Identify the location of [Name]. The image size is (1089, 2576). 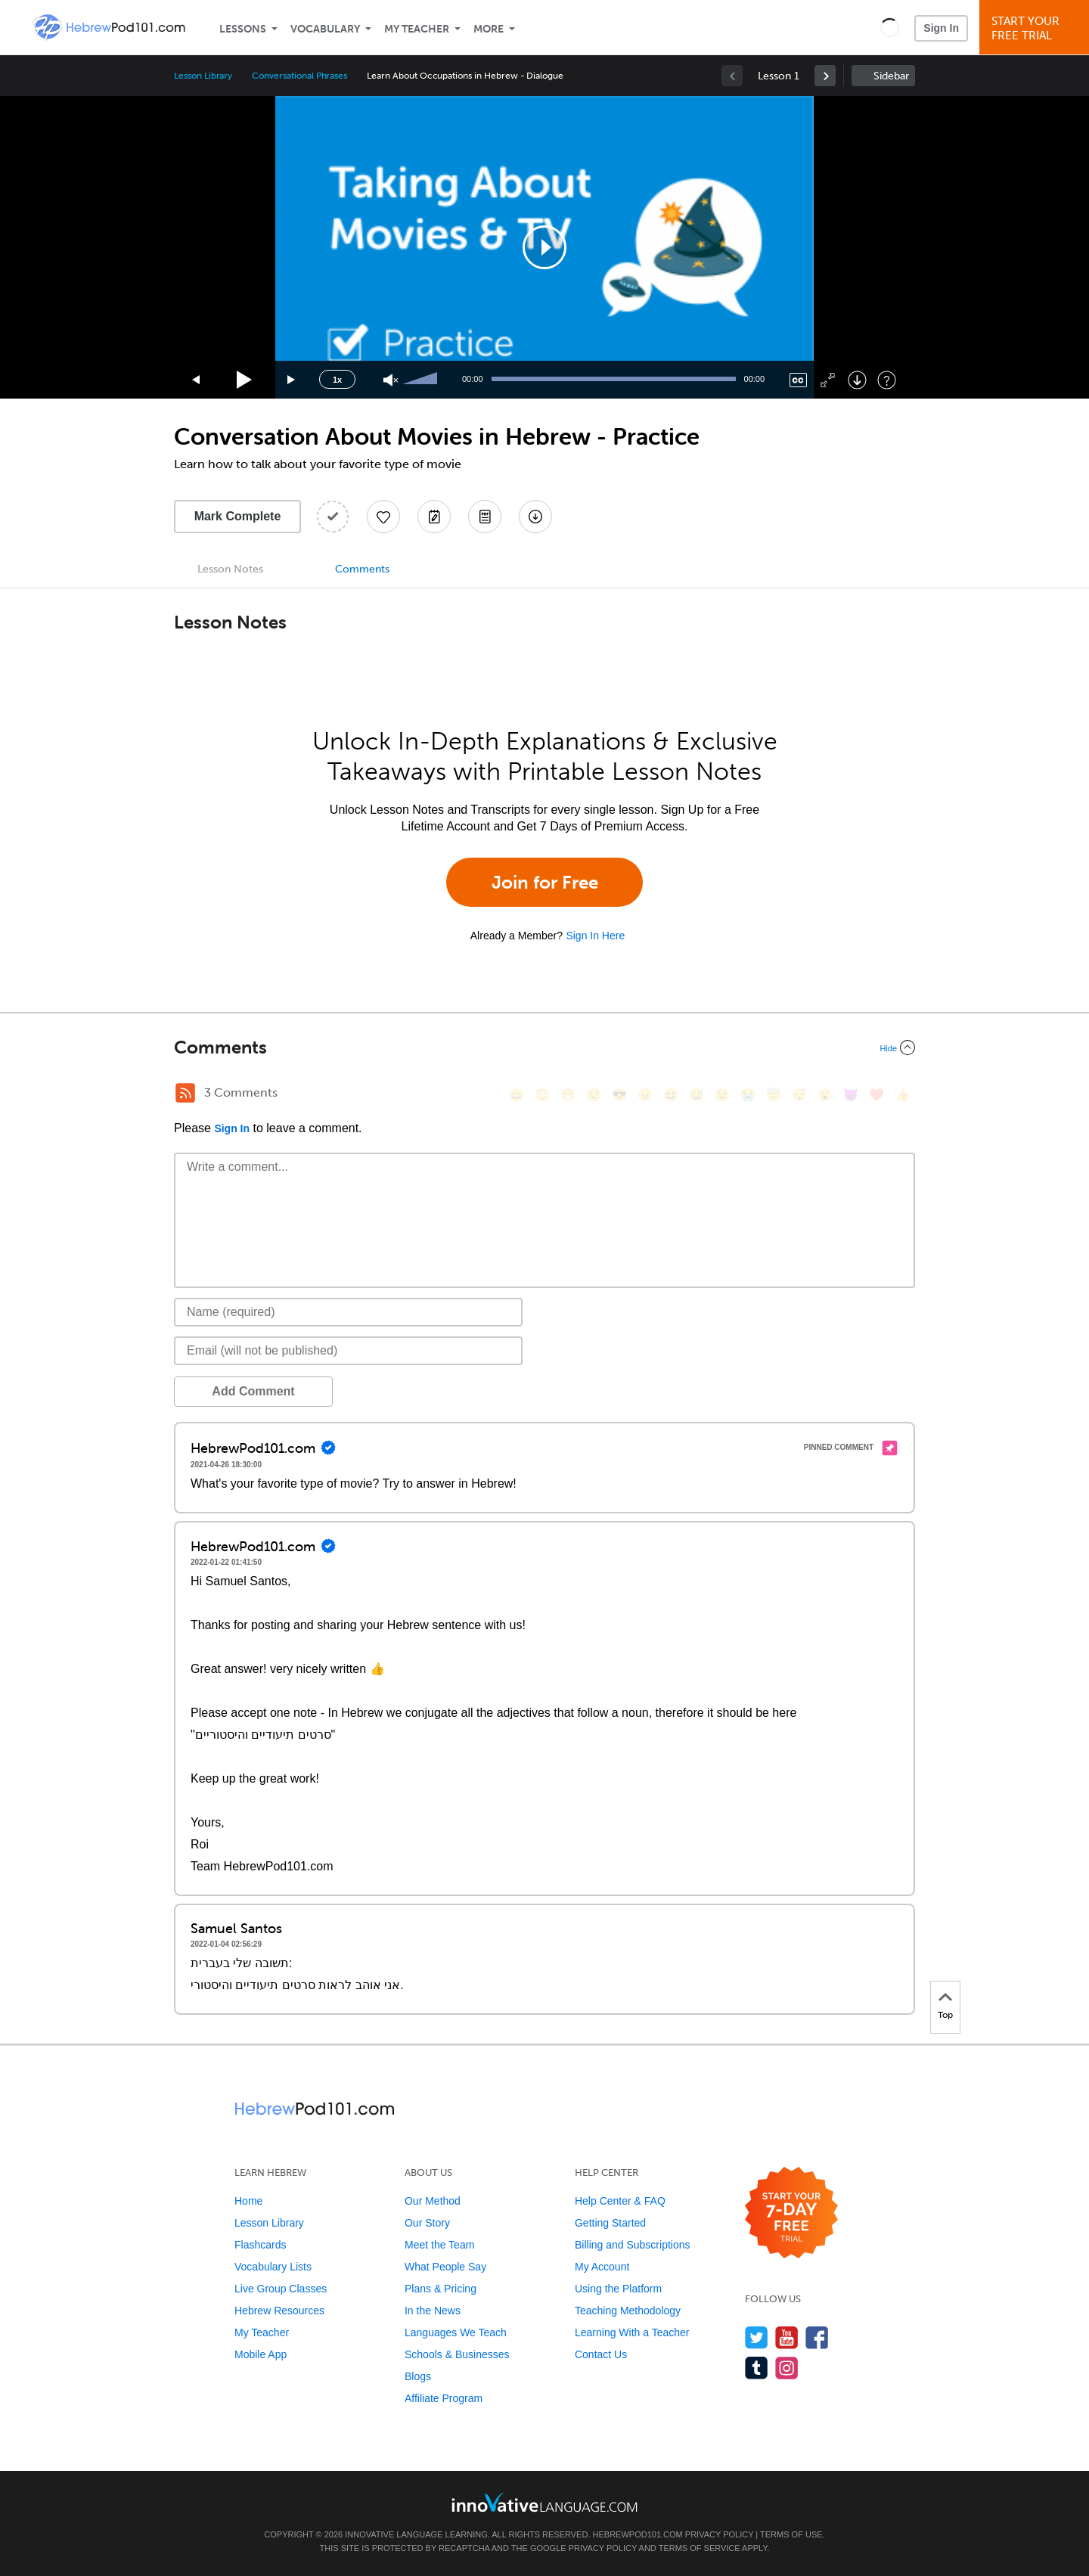
(348, 1312).